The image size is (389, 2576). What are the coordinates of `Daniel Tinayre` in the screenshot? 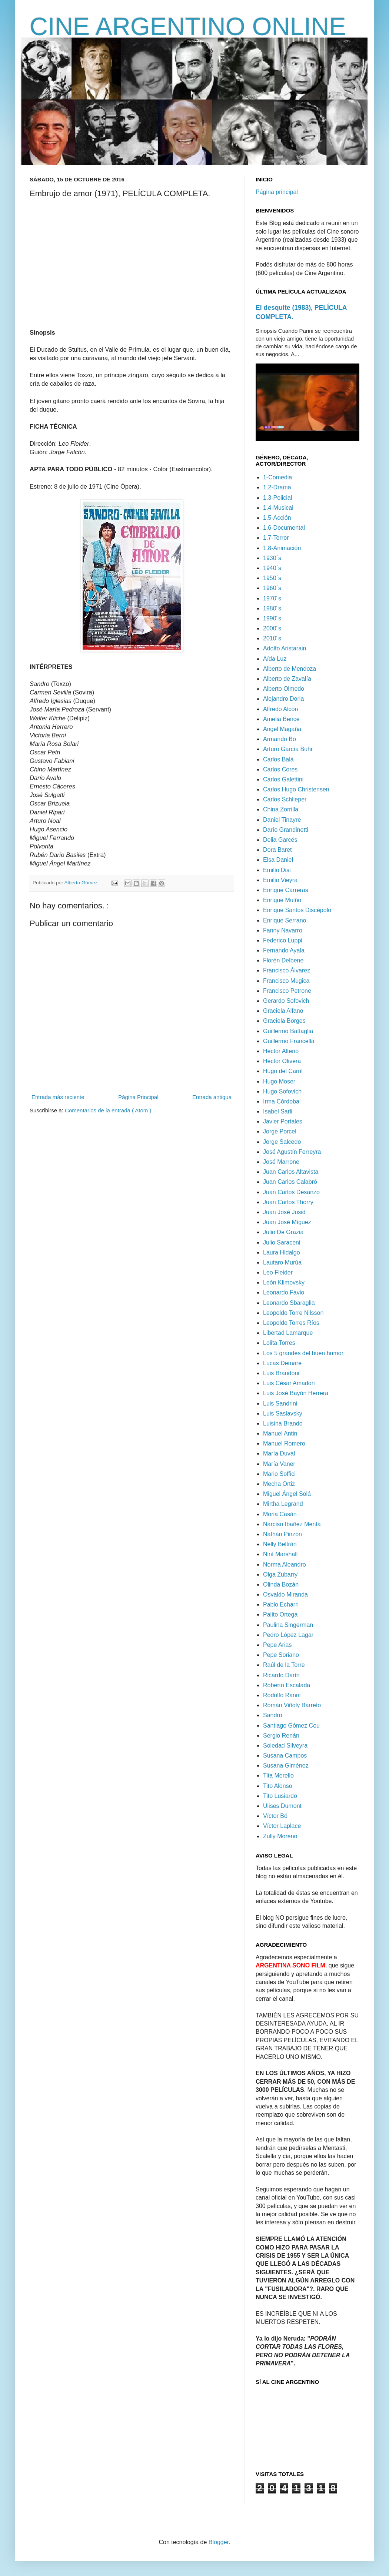 It's located at (282, 820).